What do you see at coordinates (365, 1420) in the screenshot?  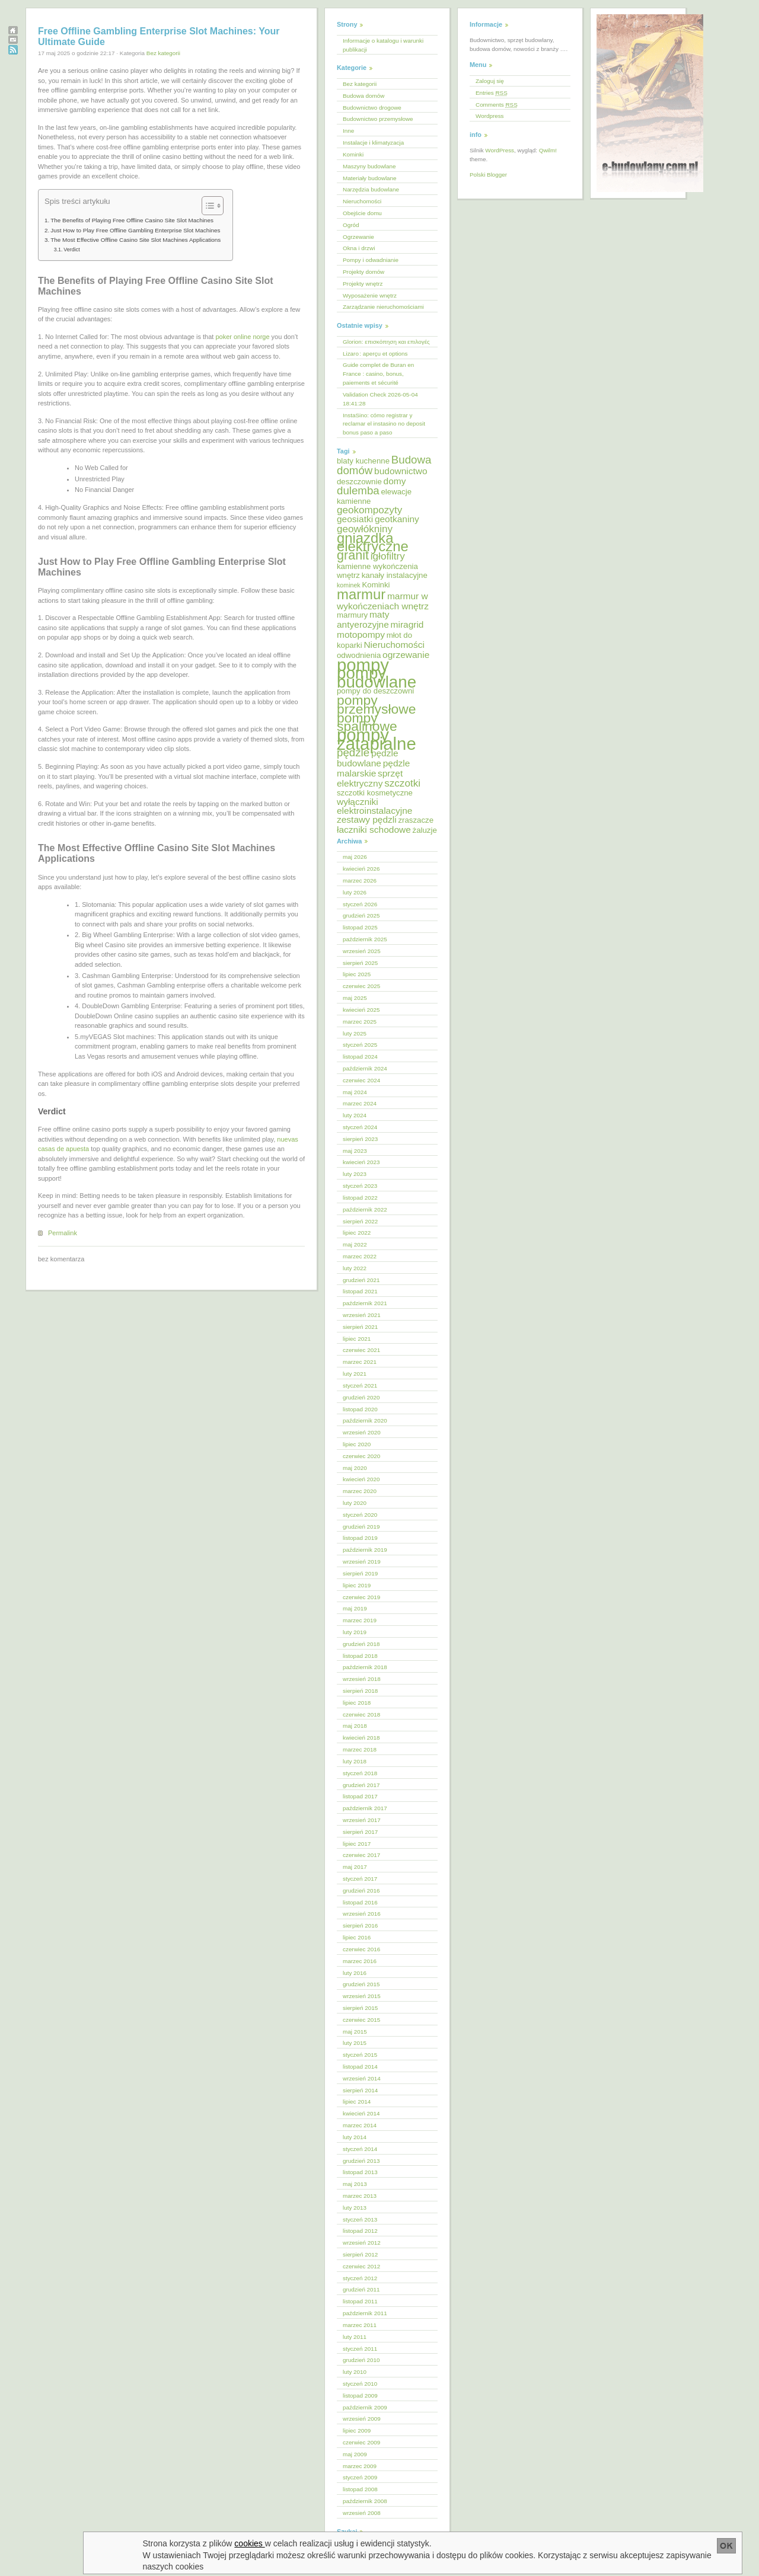 I see `październik 2020` at bounding box center [365, 1420].